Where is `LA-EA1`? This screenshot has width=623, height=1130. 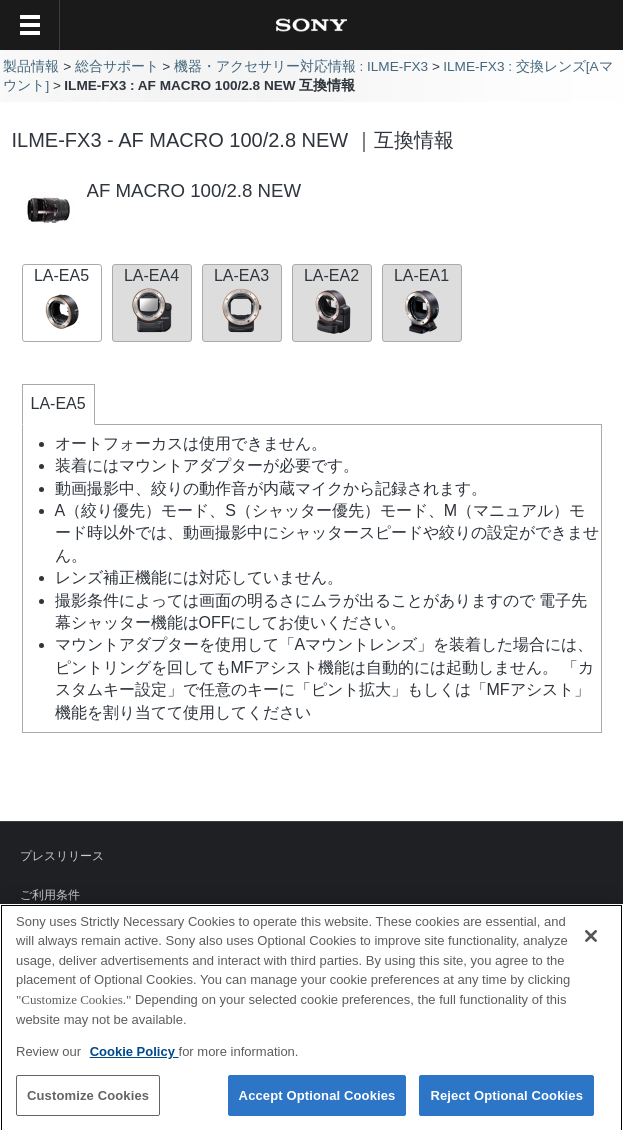 LA-EA1 is located at coordinates (422, 301).